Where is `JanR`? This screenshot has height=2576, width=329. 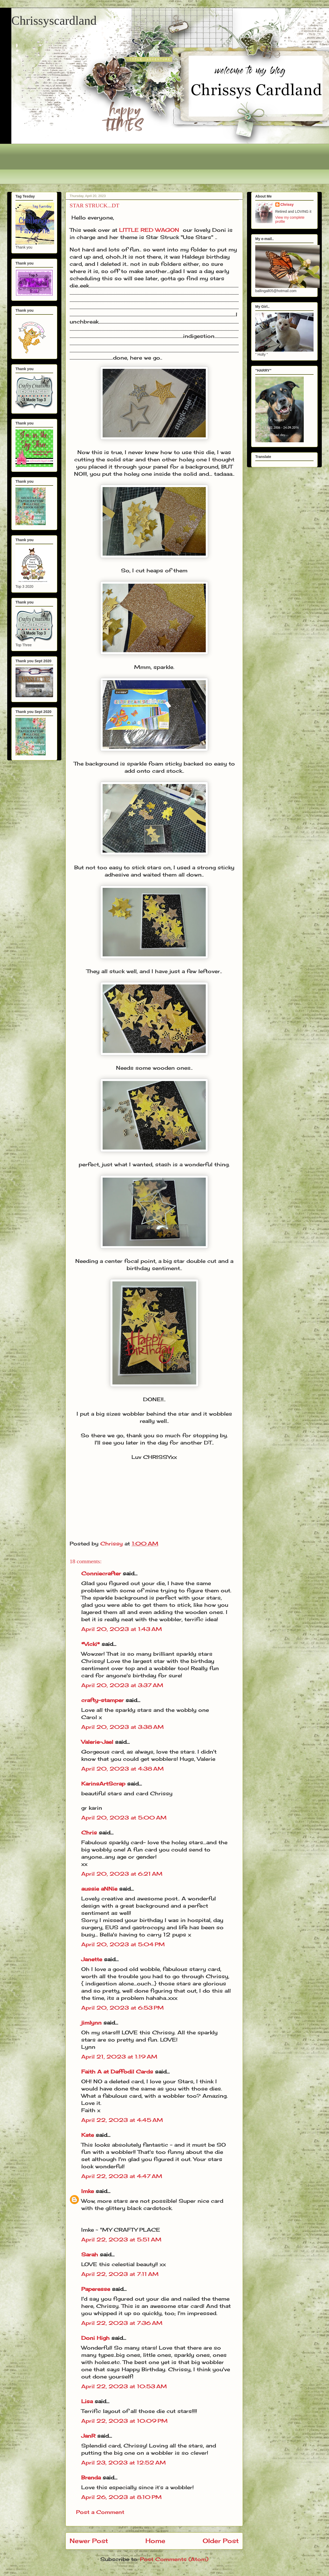 JanR is located at coordinates (88, 2436).